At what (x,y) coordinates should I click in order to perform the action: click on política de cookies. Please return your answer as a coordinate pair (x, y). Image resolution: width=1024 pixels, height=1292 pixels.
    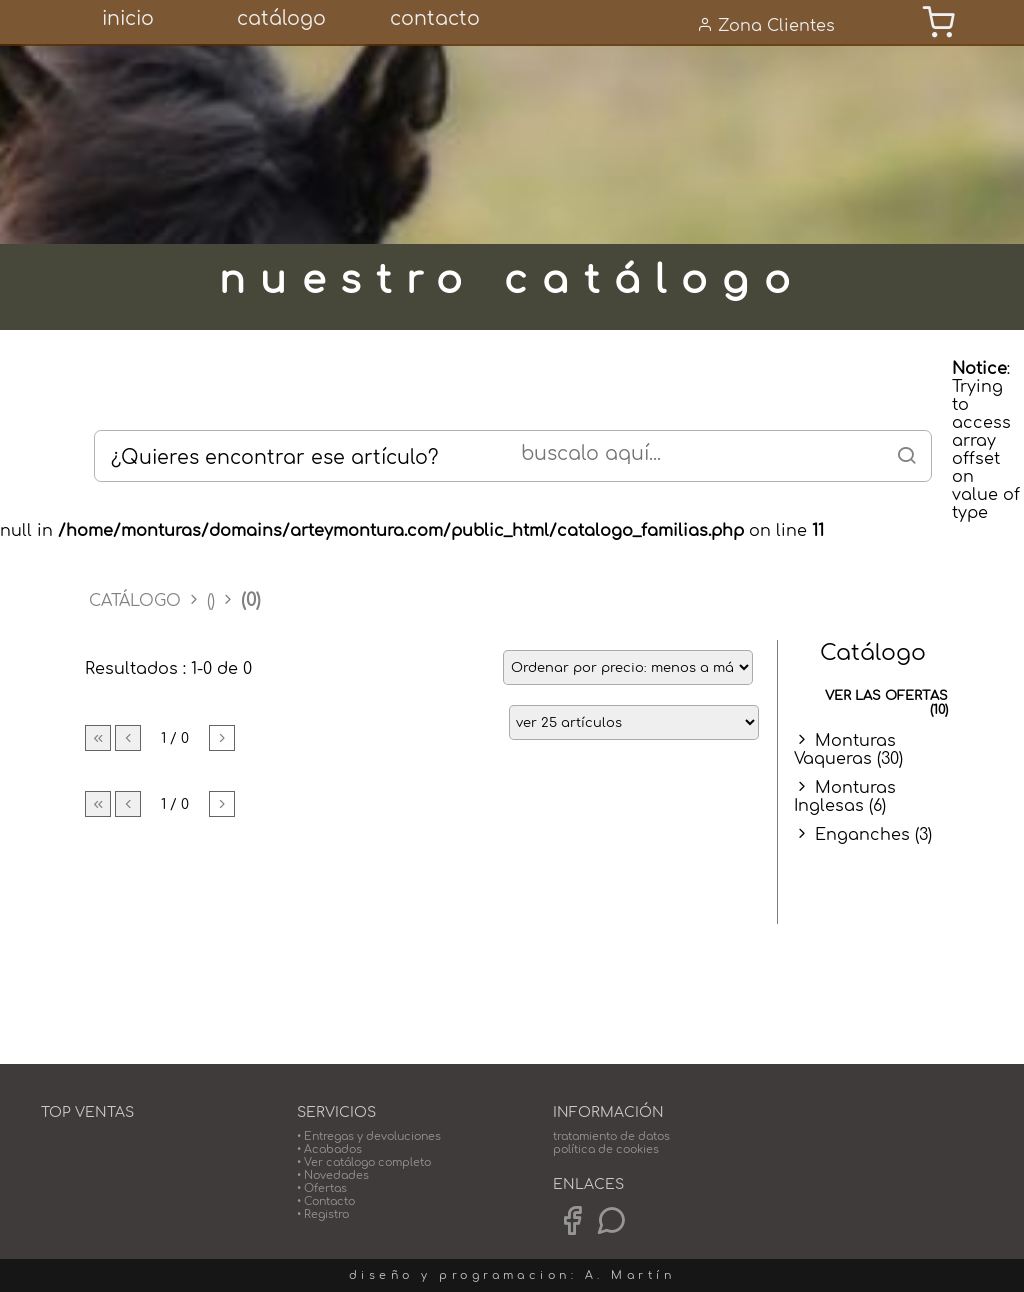
    Looking at the image, I should click on (606, 1149).